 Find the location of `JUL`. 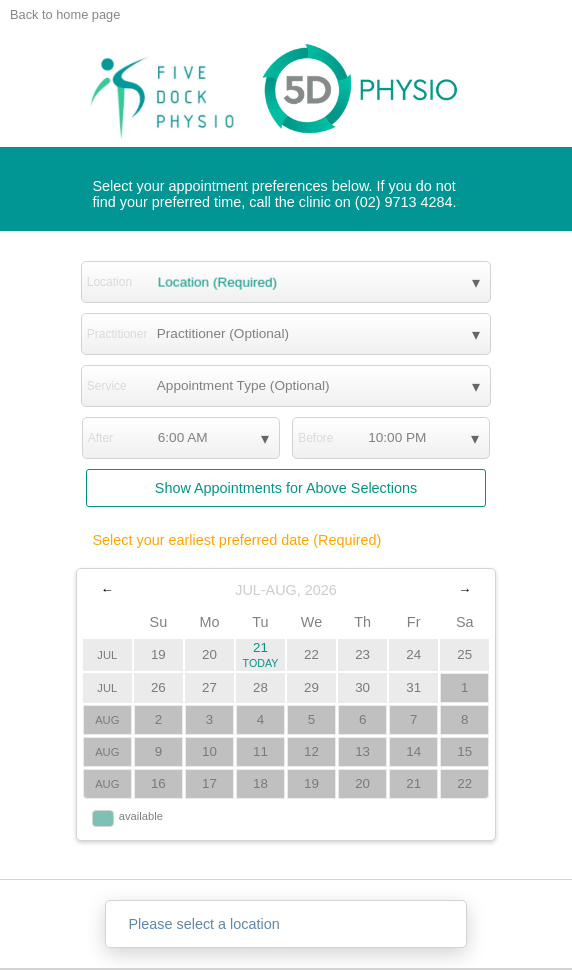

JUL is located at coordinates (107, 655).